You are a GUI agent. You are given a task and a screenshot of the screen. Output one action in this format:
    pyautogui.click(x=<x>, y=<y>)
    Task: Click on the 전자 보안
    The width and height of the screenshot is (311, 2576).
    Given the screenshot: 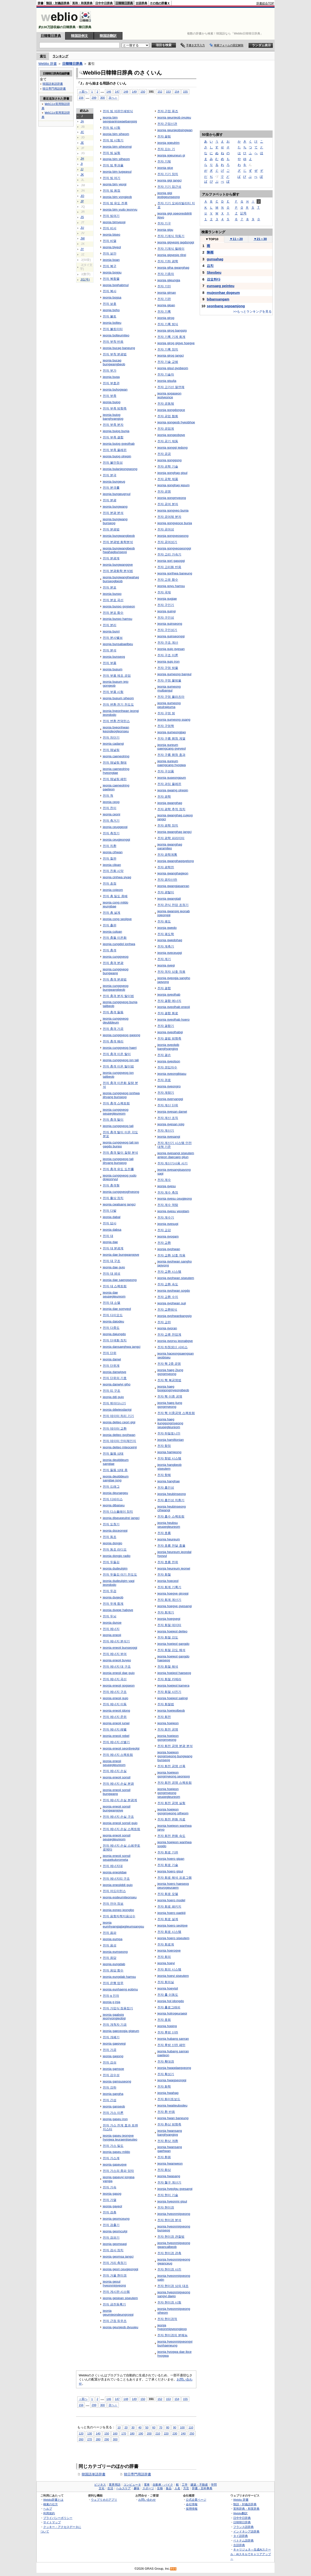 What is the action you would take?
    pyautogui.click(x=109, y=253)
    